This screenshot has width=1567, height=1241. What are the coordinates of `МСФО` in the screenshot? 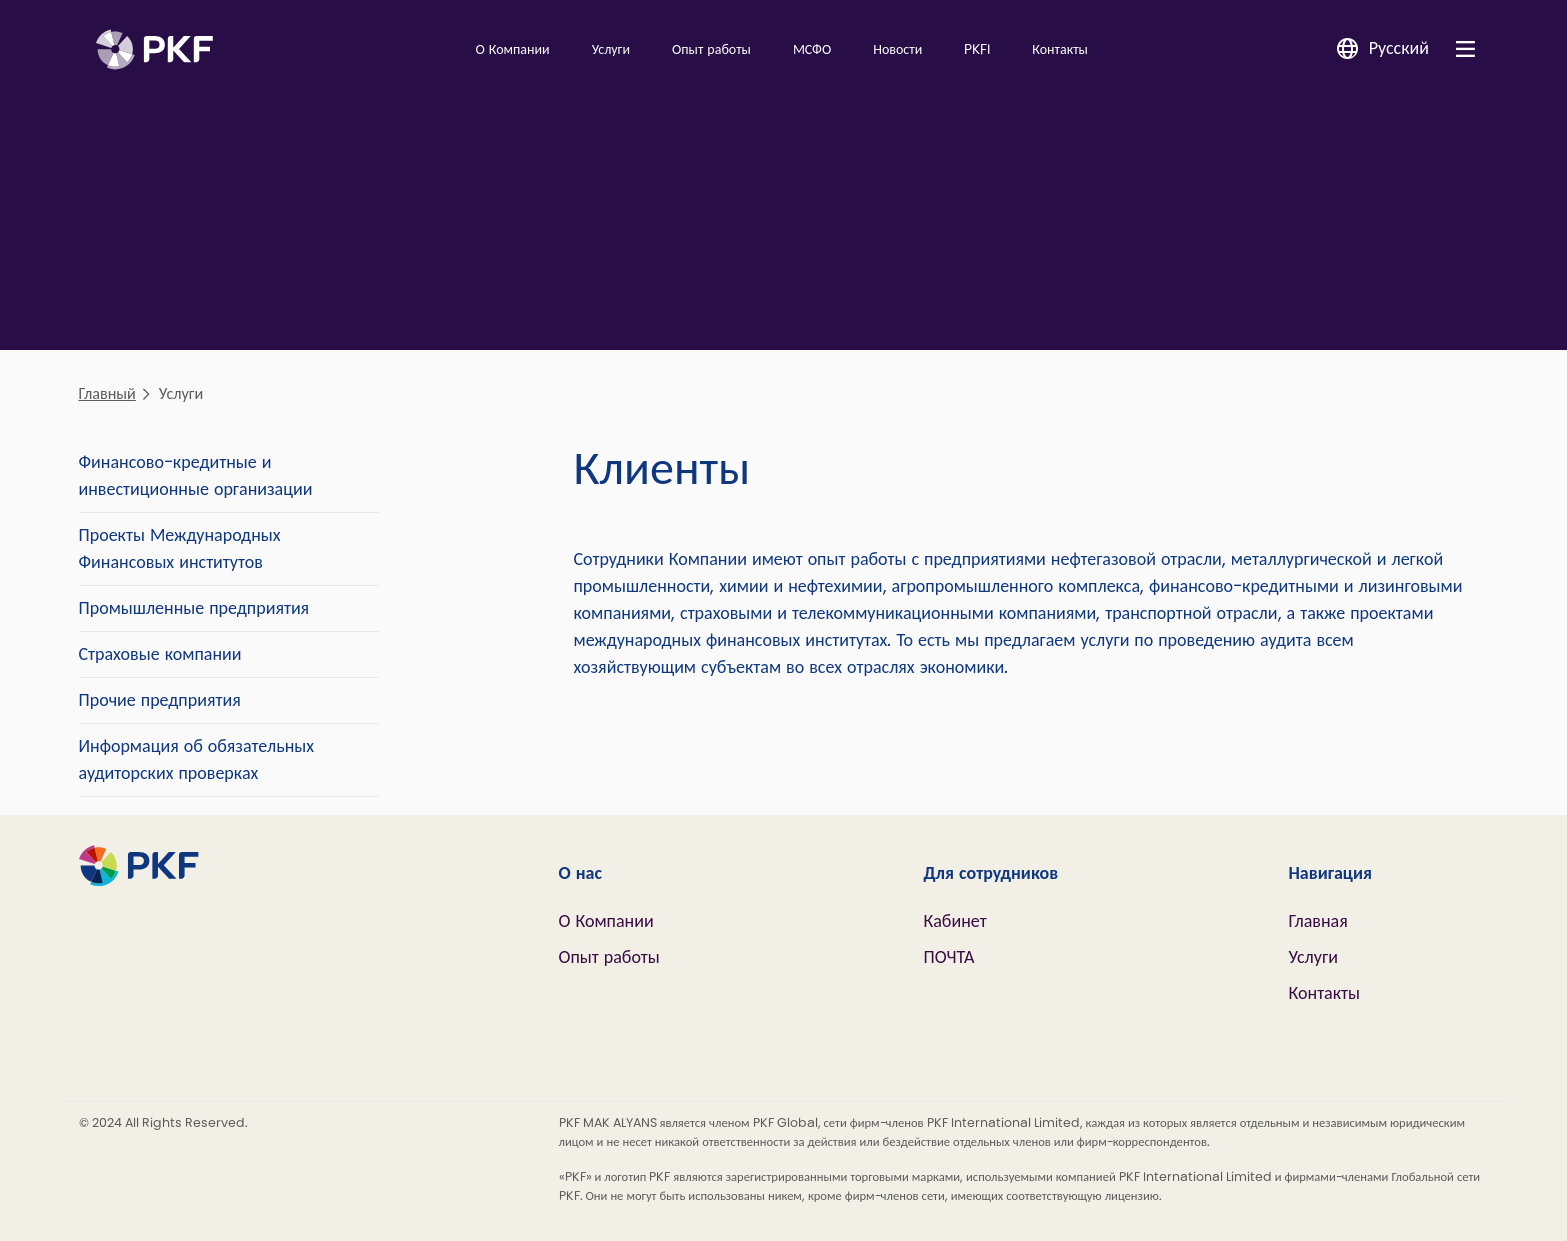 It's located at (812, 49).